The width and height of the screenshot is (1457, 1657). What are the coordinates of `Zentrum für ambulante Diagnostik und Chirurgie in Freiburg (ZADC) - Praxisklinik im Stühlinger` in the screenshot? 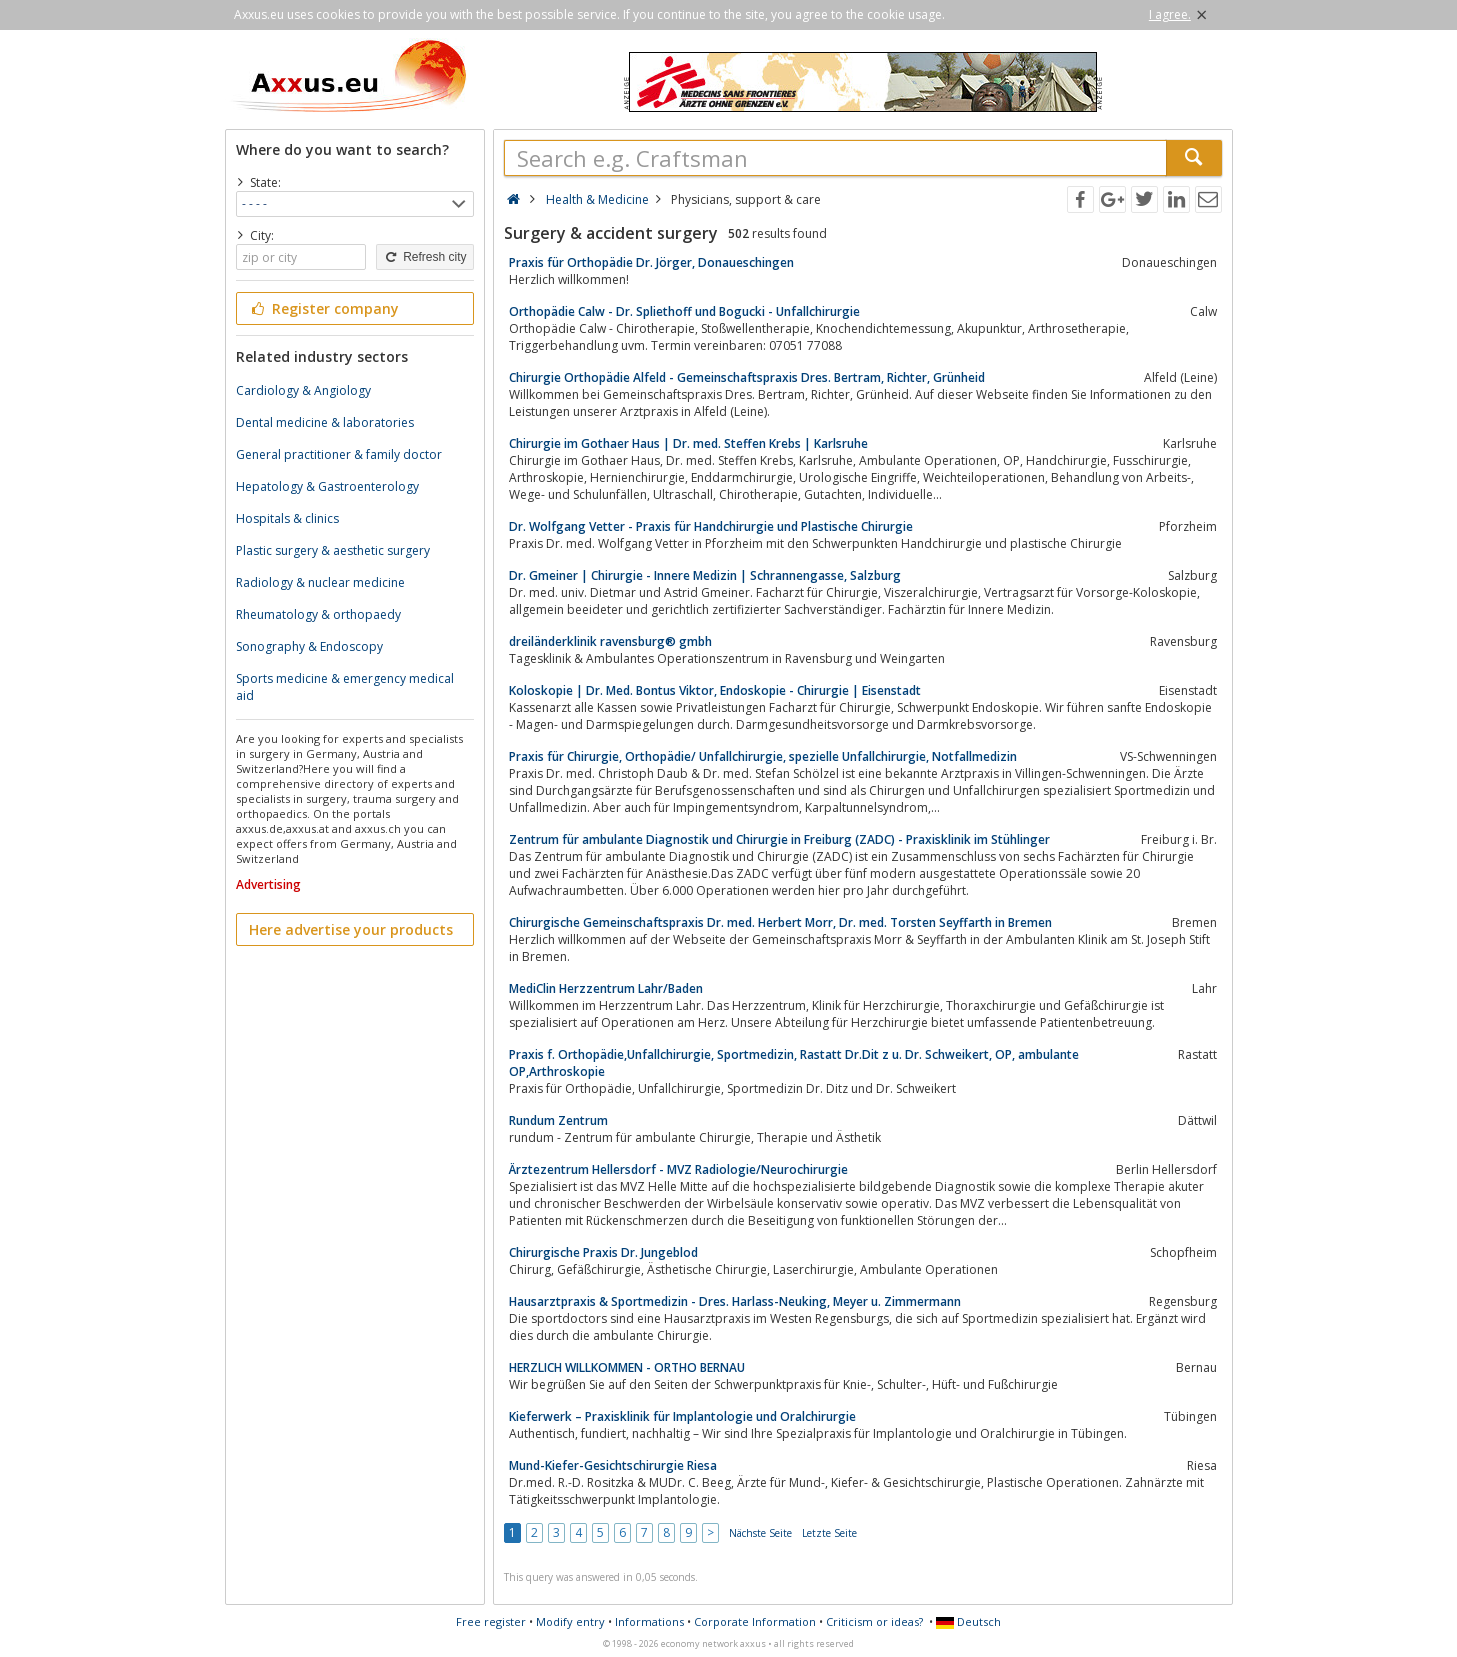 It's located at (779, 839).